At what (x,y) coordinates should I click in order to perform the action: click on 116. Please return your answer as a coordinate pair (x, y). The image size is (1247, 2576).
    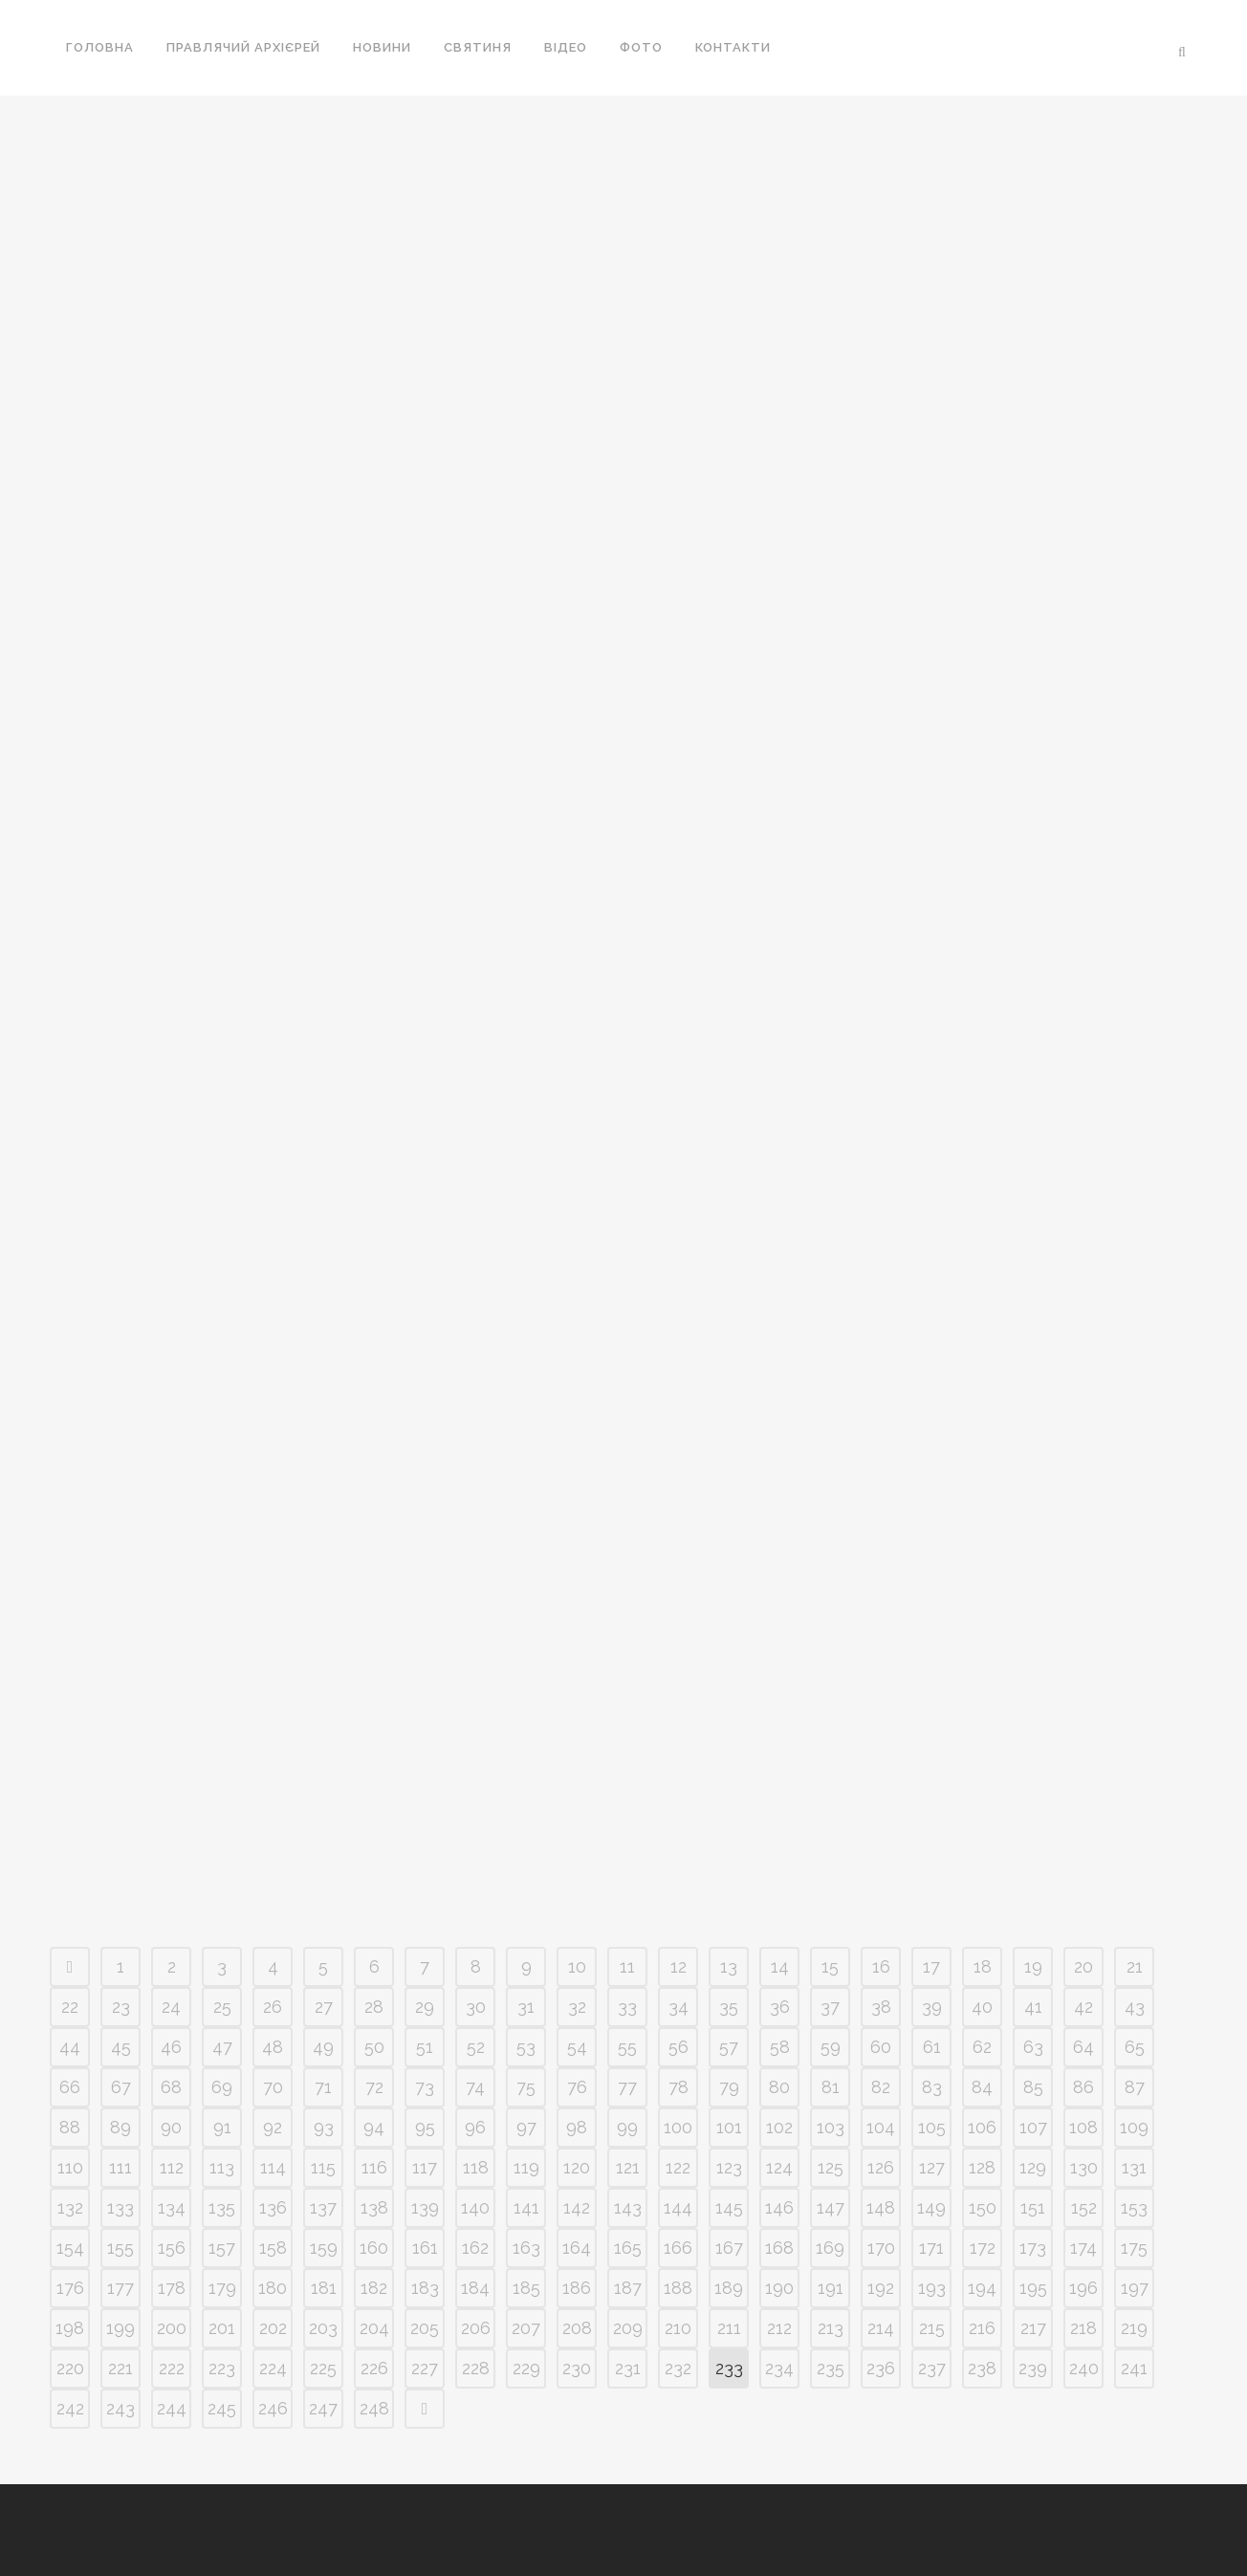
    Looking at the image, I should click on (374, 2167).